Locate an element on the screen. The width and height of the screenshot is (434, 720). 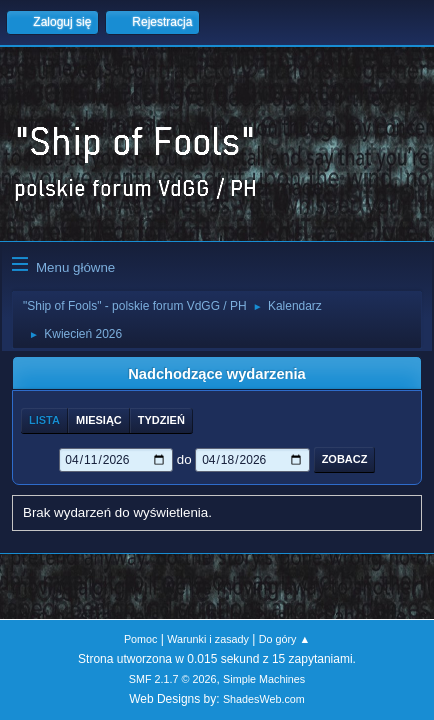
Do góry ▲ is located at coordinates (284, 639).